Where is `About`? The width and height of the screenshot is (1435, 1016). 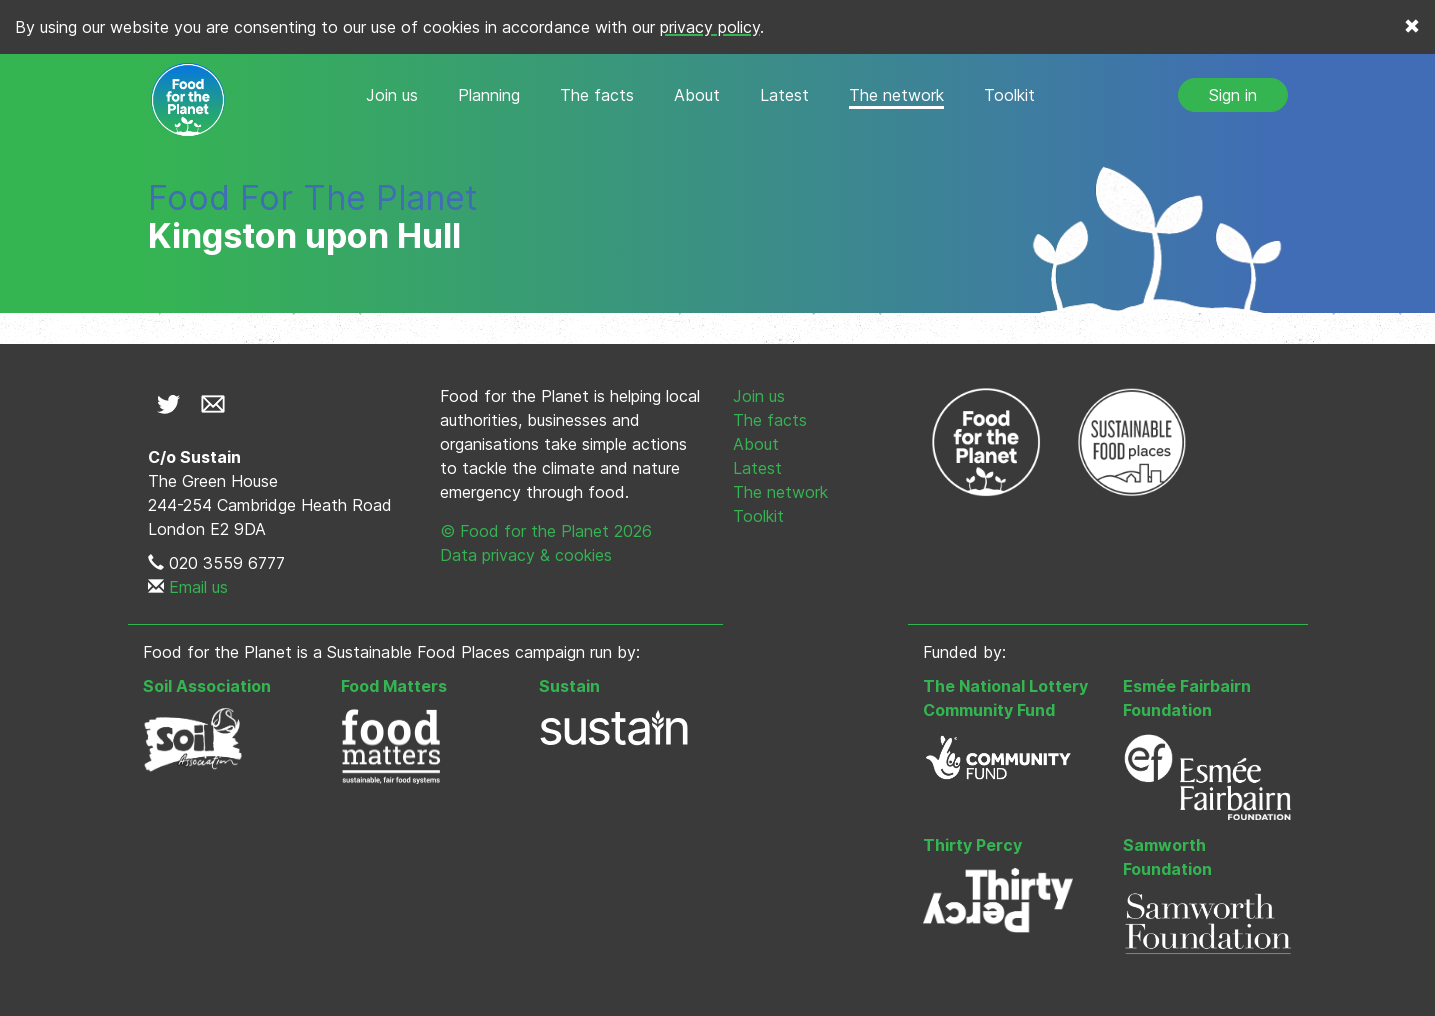 About is located at coordinates (697, 95).